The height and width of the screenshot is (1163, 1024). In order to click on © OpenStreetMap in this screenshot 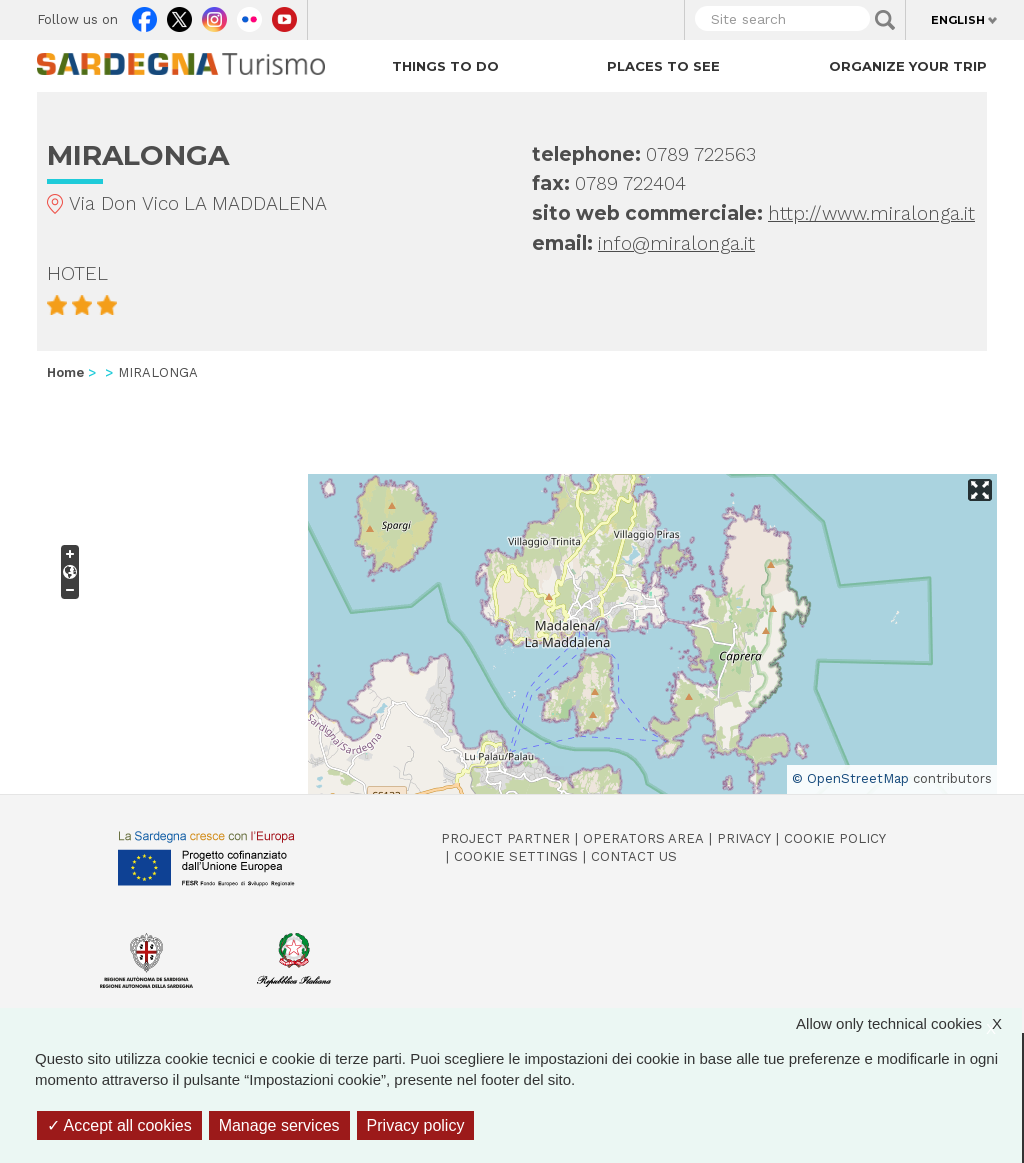, I will do `click(850, 778)`.